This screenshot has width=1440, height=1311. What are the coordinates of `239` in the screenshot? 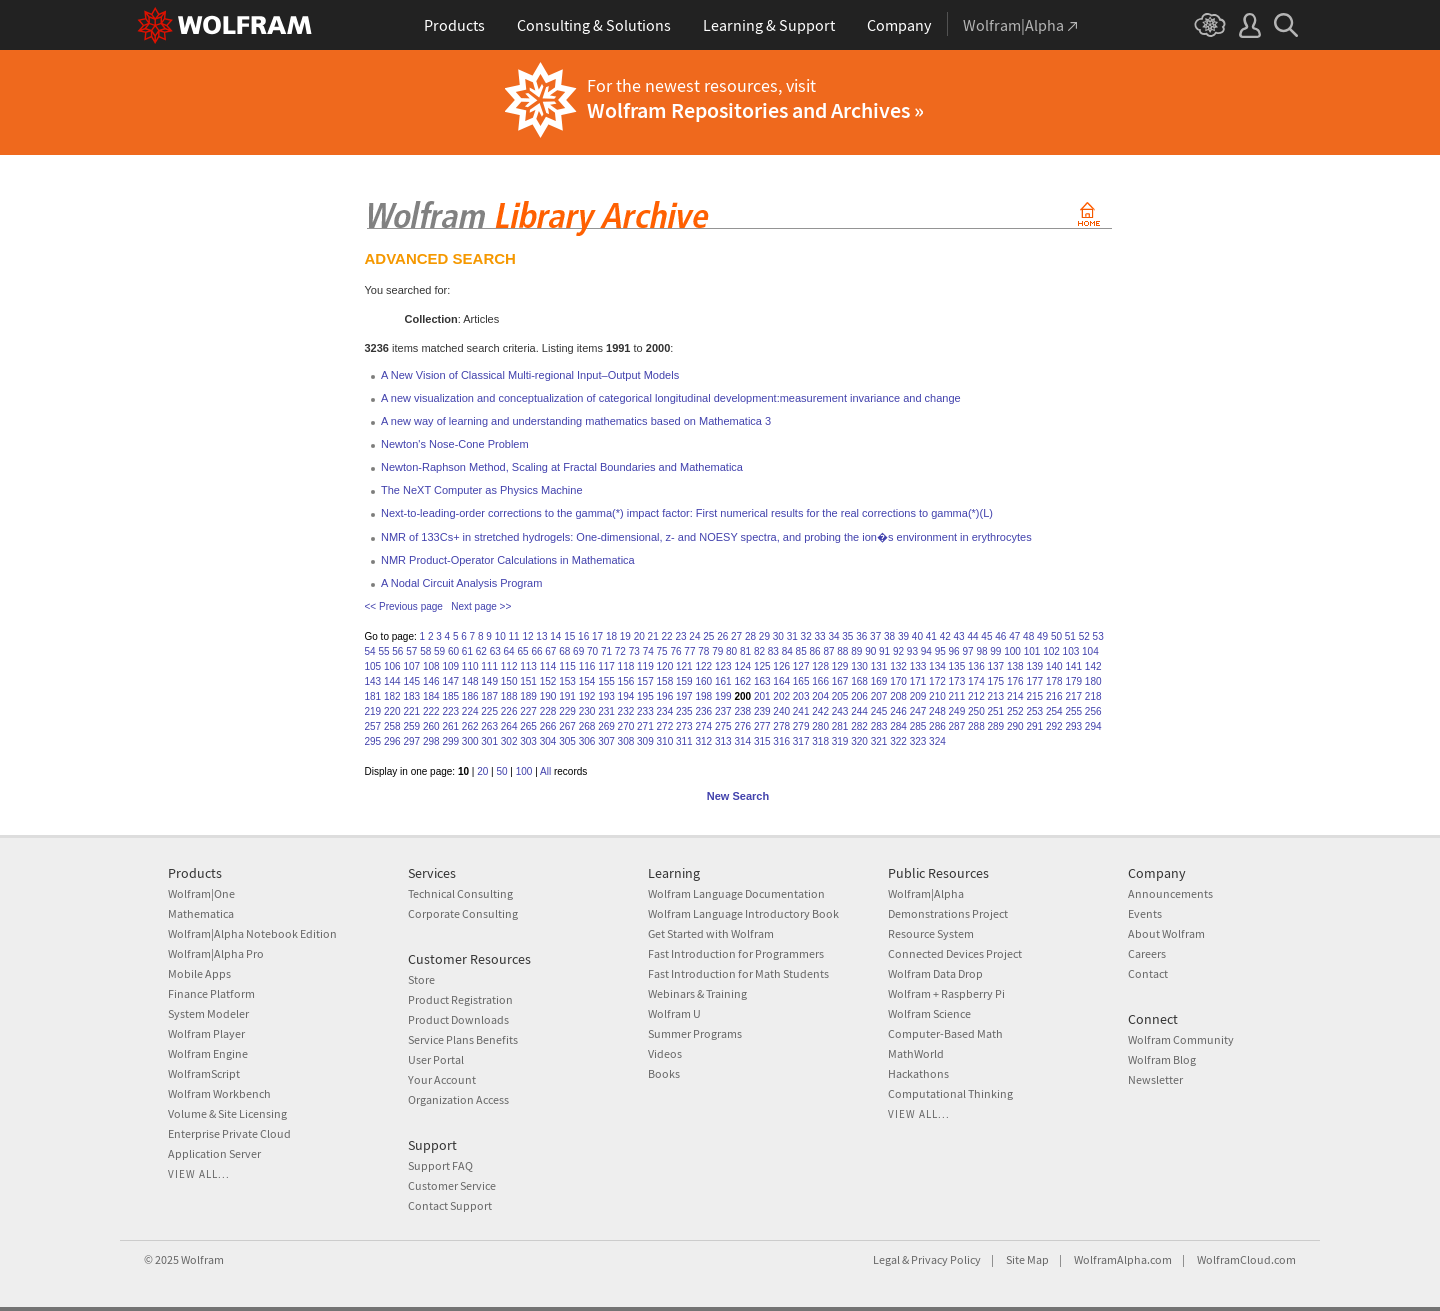 It's located at (762, 711).